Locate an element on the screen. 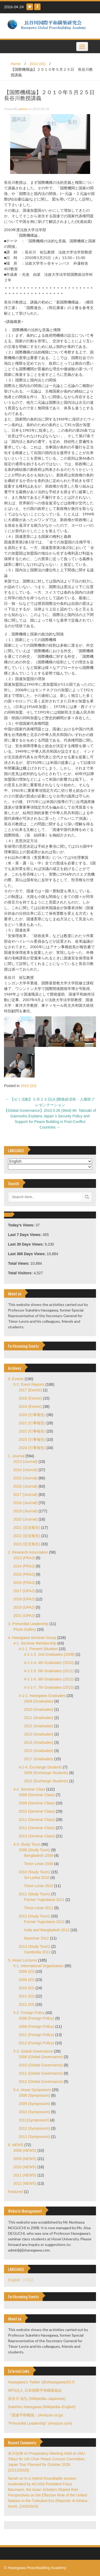  Timor-Leste 2010 is located at coordinates (38, 1886).